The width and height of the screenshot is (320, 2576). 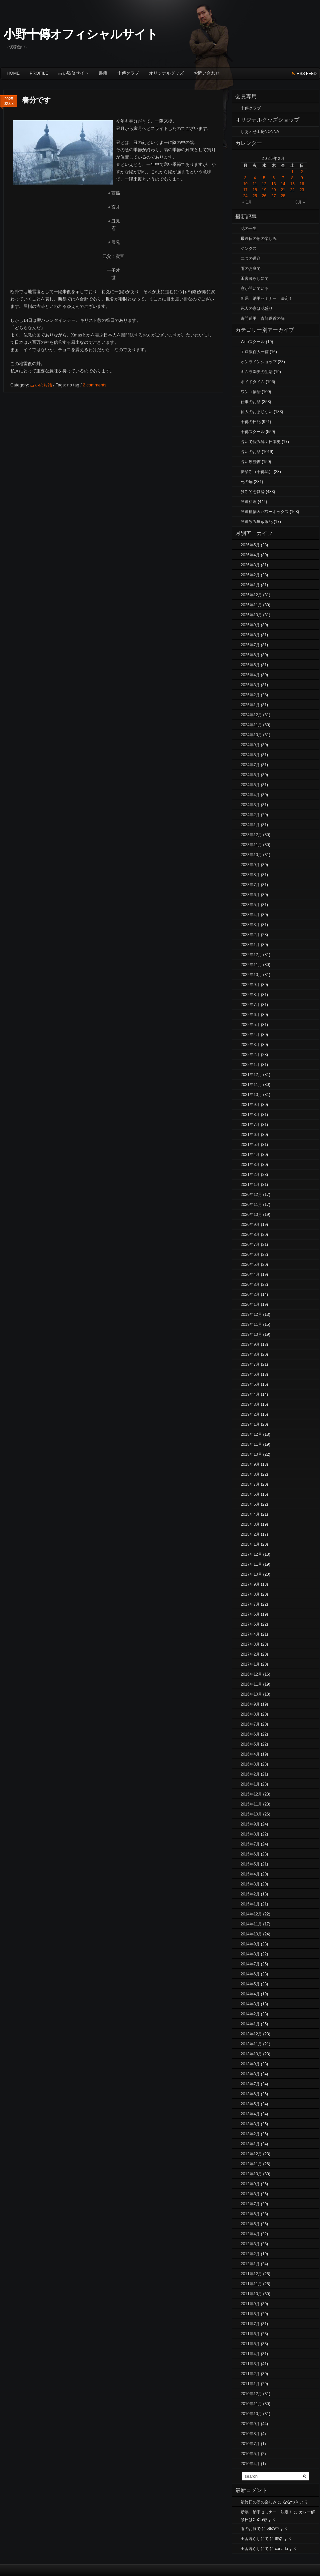 What do you see at coordinates (250, 1414) in the screenshot?
I see `2019年2月` at bounding box center [250, 1414].